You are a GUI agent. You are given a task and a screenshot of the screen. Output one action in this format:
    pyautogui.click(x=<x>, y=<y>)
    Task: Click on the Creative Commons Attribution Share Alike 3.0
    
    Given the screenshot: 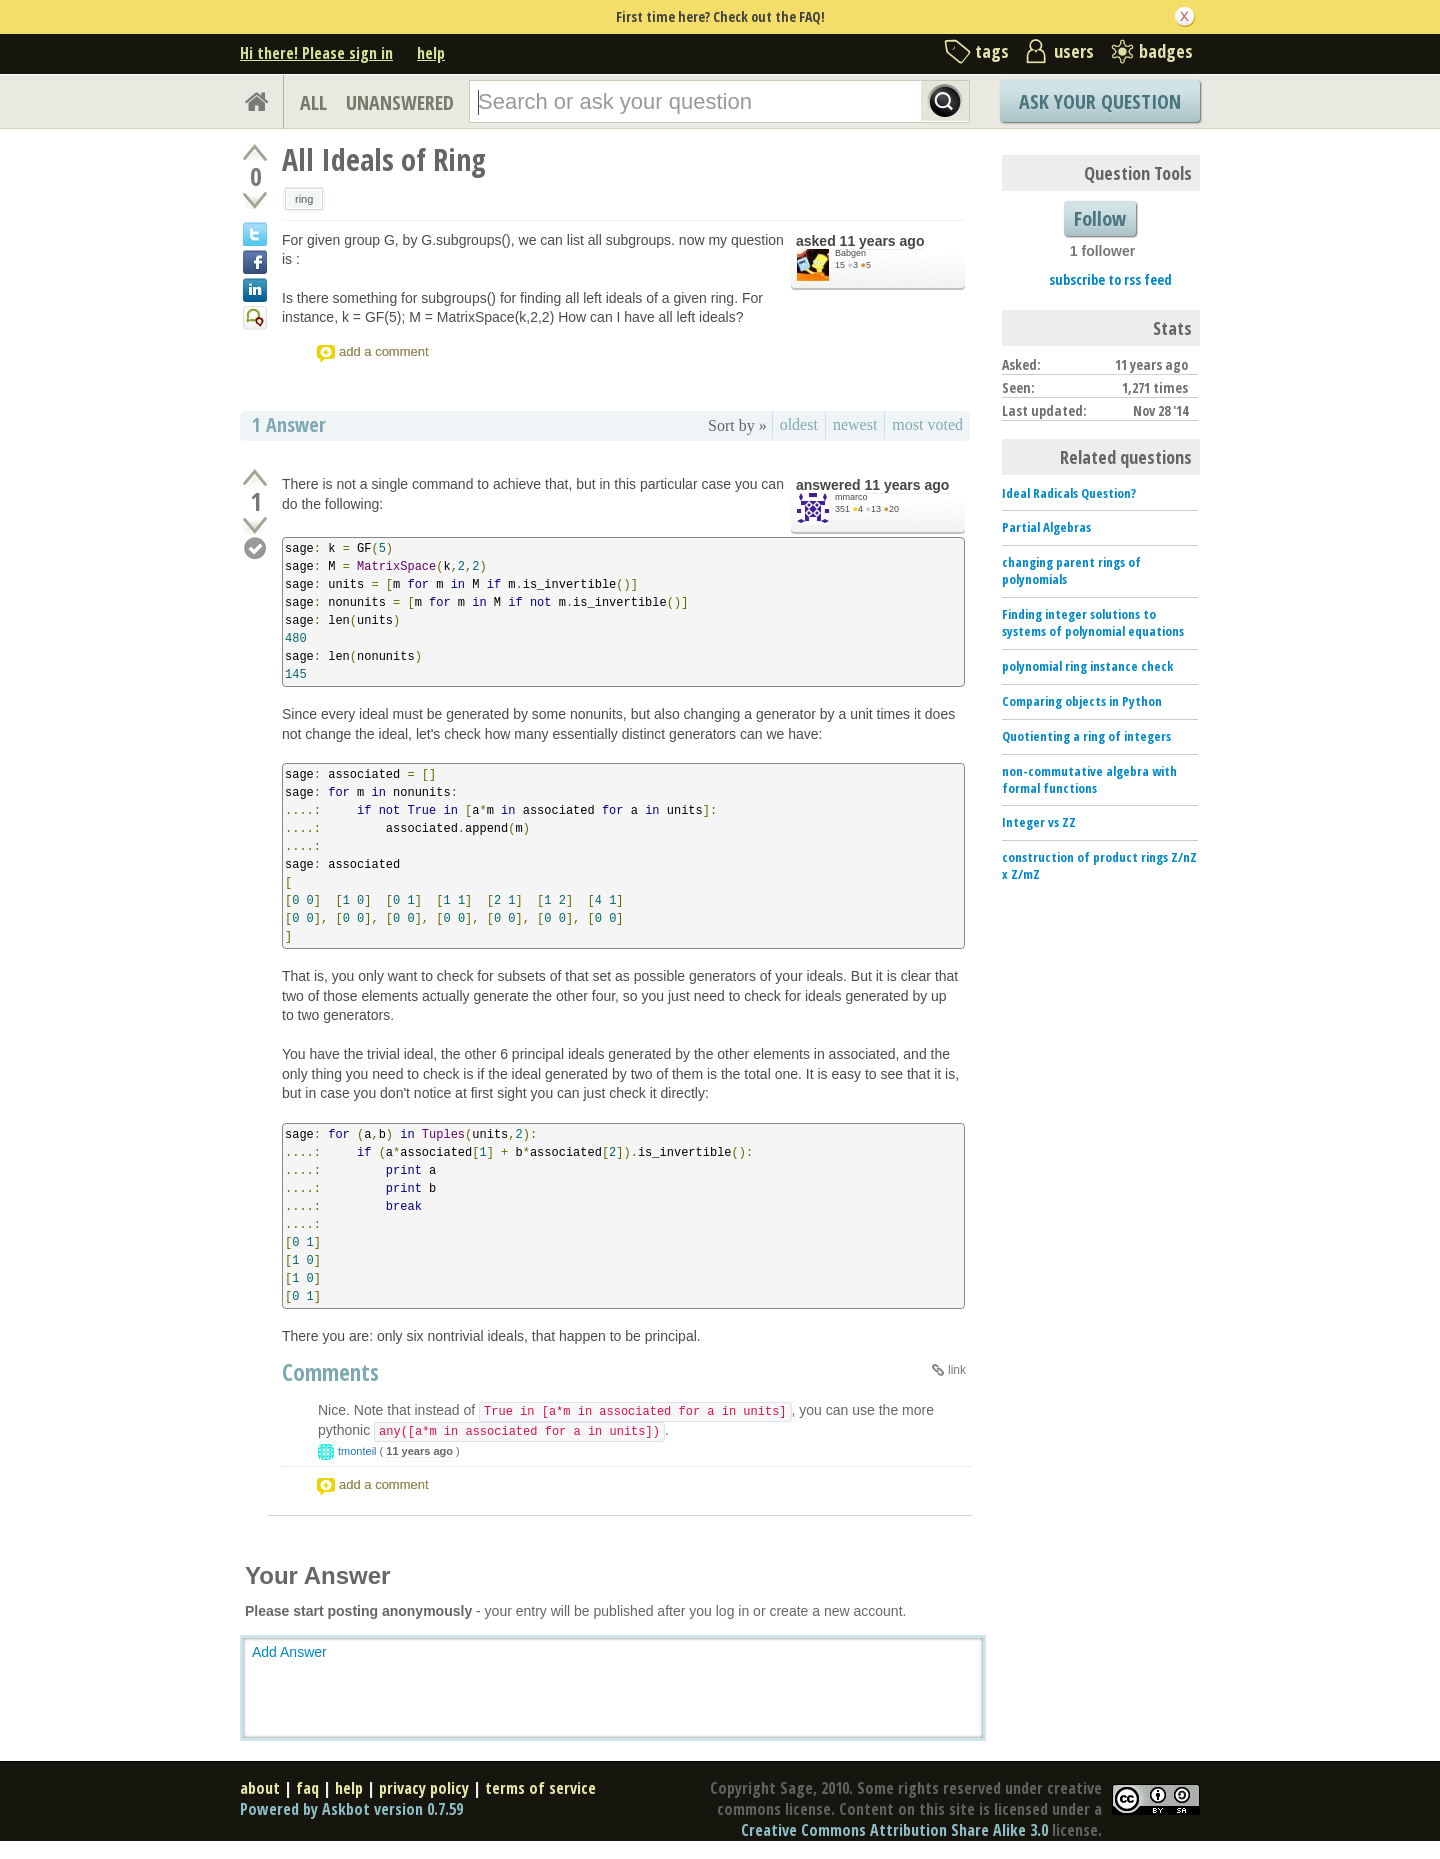 What is the action you would take?
    pyautogui.click(x=894, y=1830)
    